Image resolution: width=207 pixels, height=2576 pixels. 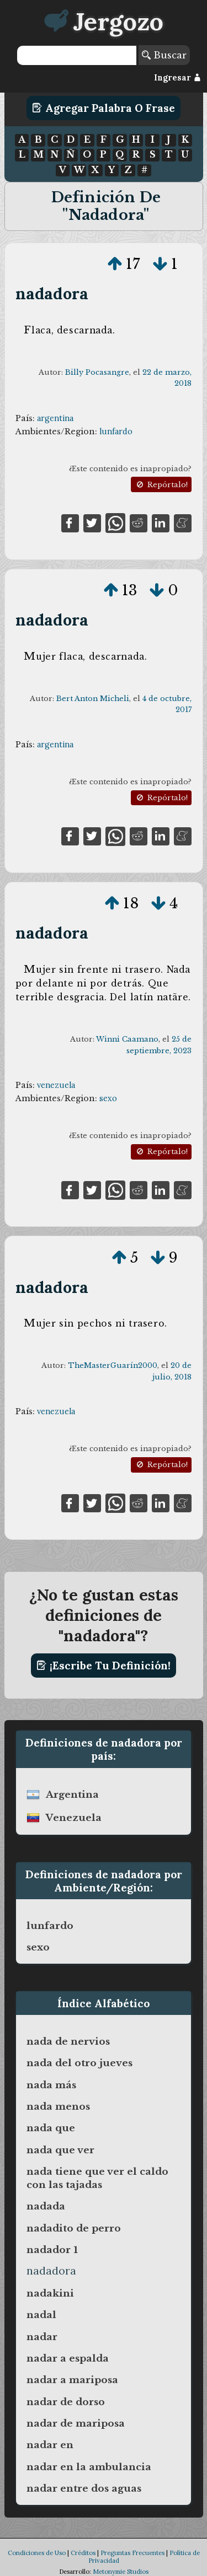 What do you see at coordinates (50, 2293) in the screenshot?
I see `nadakini` at bounding box center [50, 2293].